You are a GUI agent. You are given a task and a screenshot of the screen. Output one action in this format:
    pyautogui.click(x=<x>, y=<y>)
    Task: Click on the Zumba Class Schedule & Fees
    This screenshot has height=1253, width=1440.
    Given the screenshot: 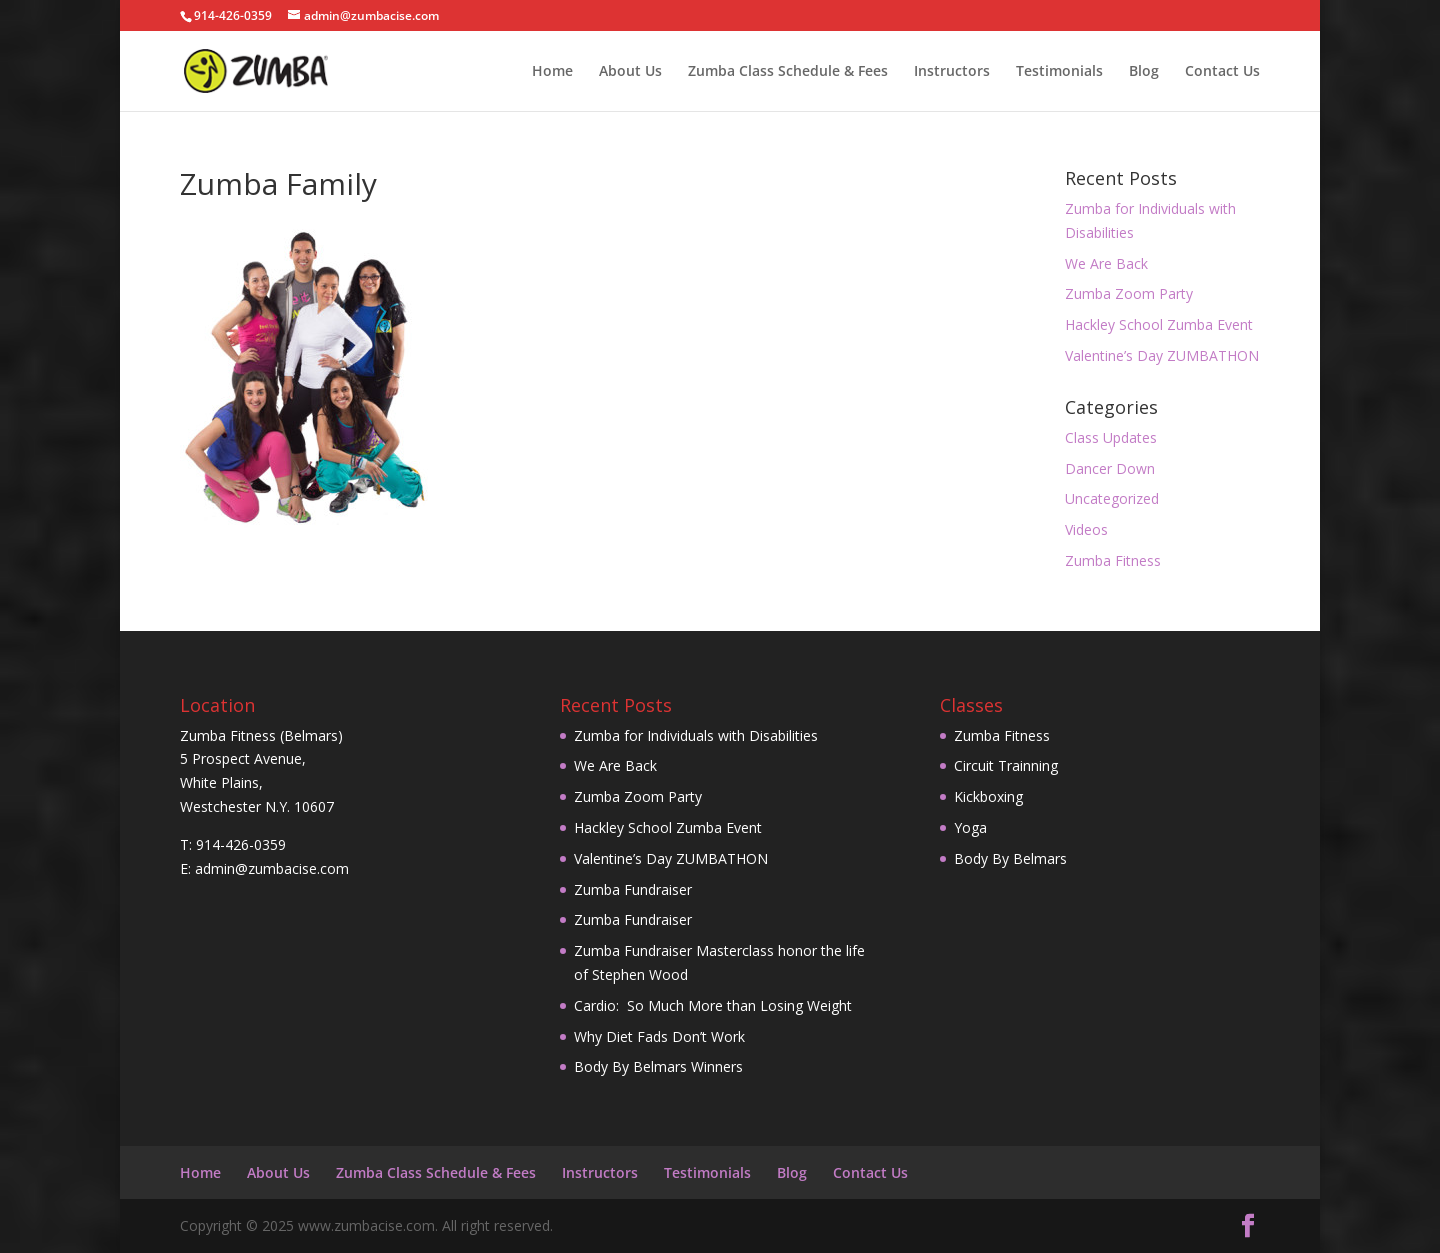 What is the action you would take?
    pyautogui.click(x=788, y=72)
    